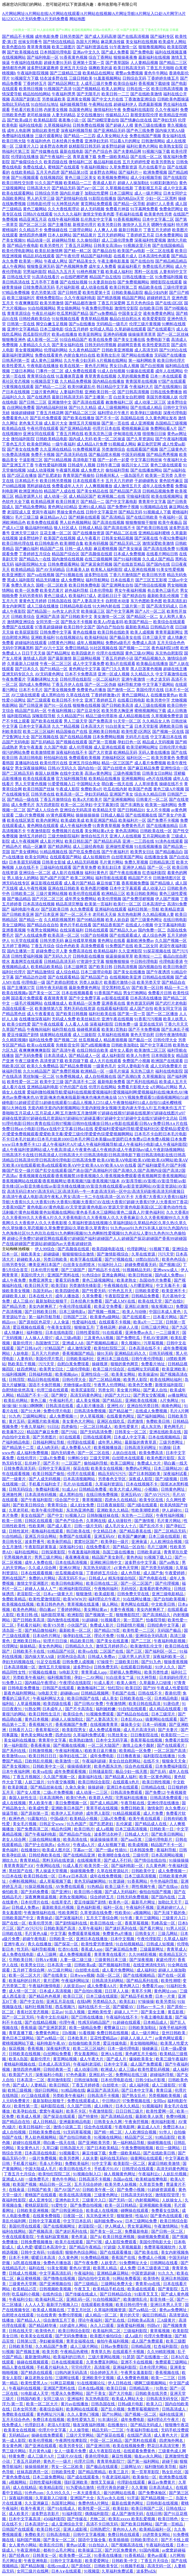 Image resolution: width=191 pixels, height=2576 pixels. What do you see at coordinates (120, 663) in the screenshot?
I see `欧美h片在线观看` at bounding box center [120, 663].